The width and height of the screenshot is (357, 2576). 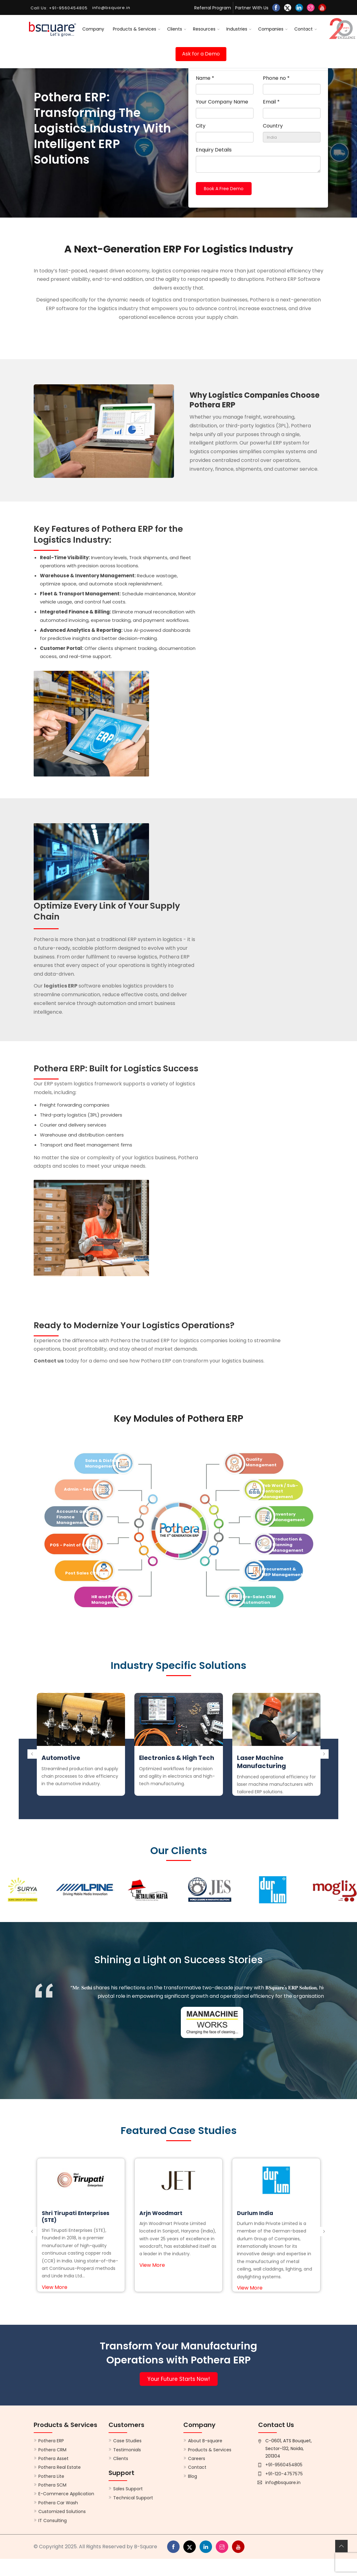 What do you see at coordinates (51, 2476) in the screenshot?
I see `Pothera Lite` at bounding box center [51, 2476].